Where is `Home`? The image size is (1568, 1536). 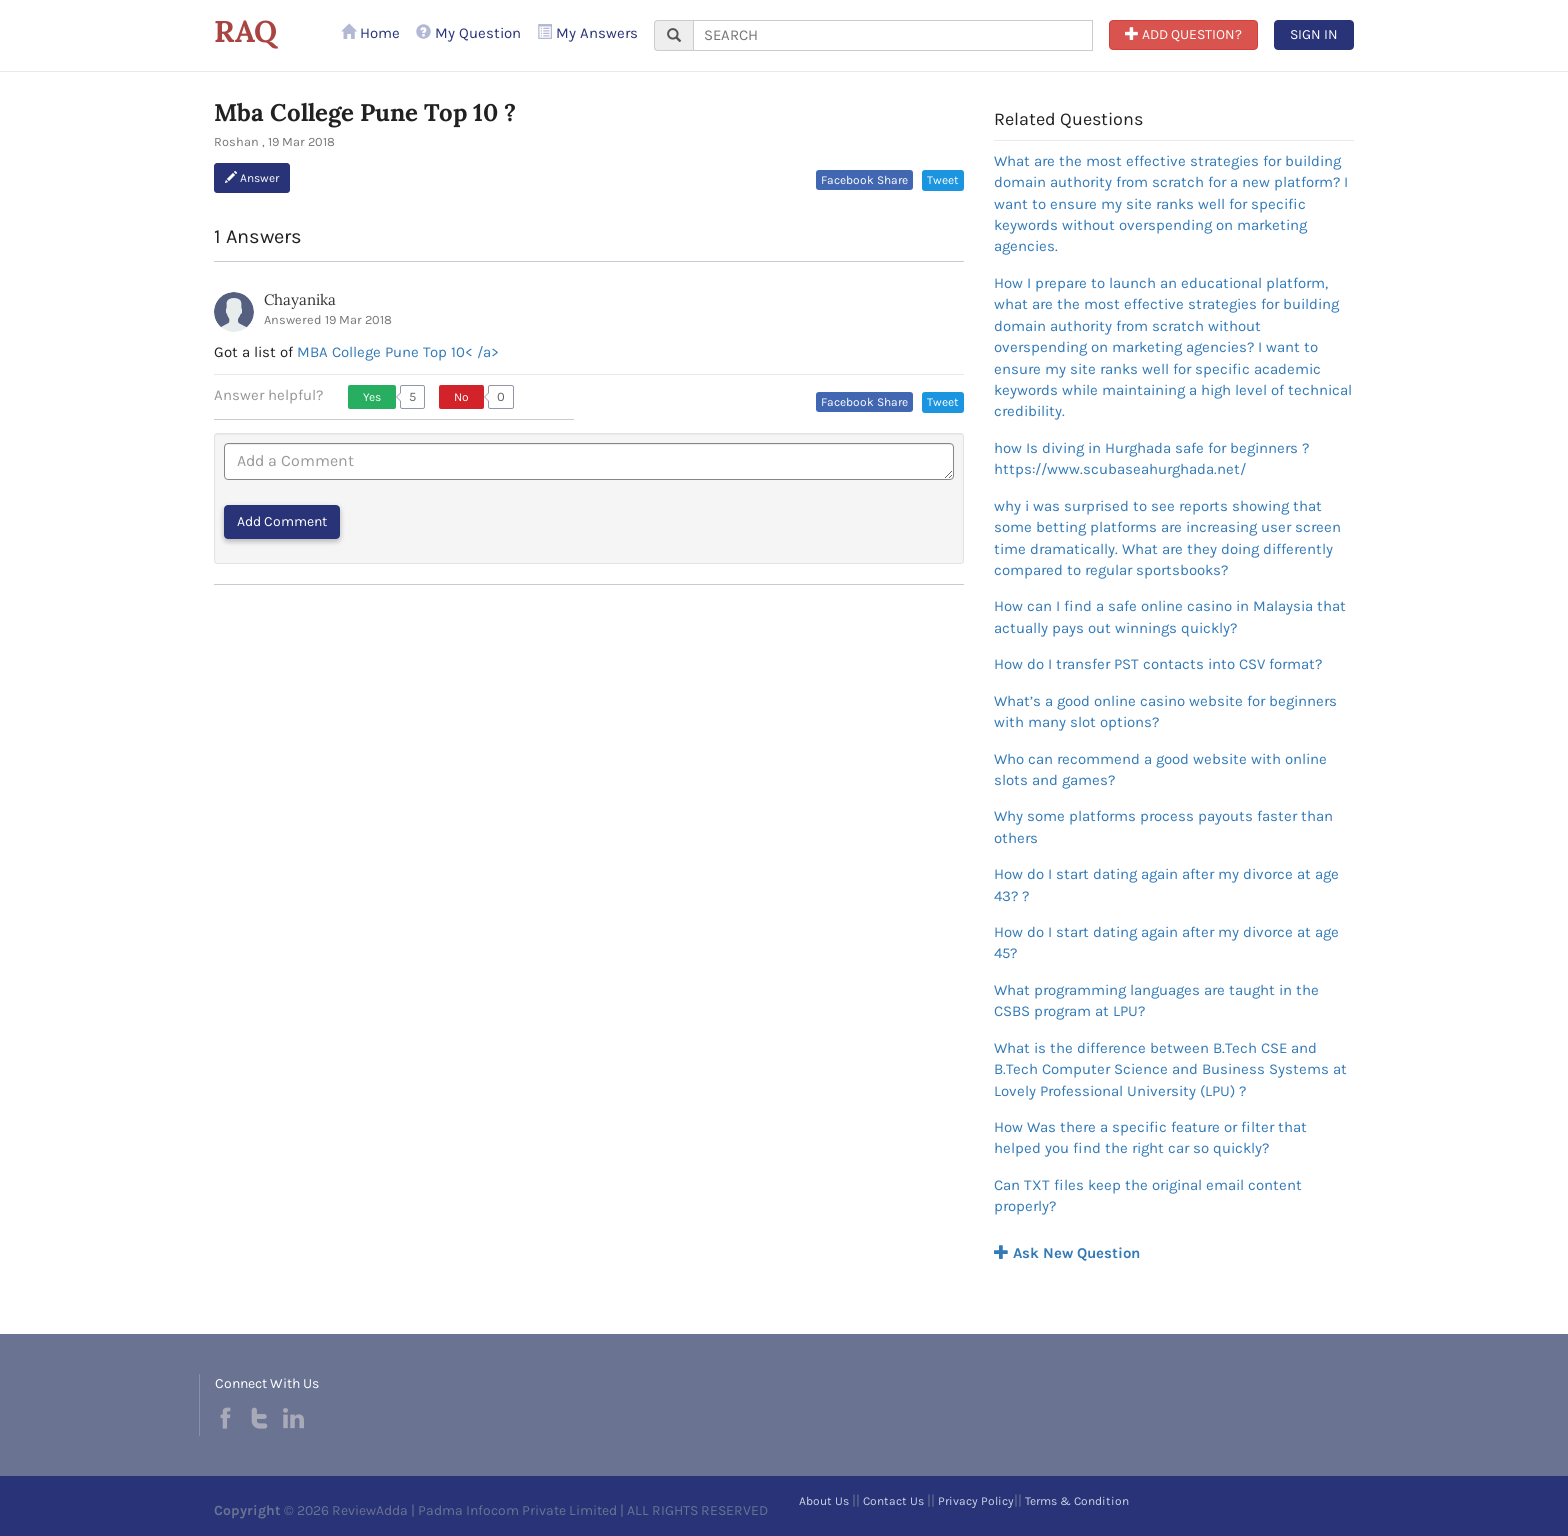 Home is located at coordinates (370, 33).